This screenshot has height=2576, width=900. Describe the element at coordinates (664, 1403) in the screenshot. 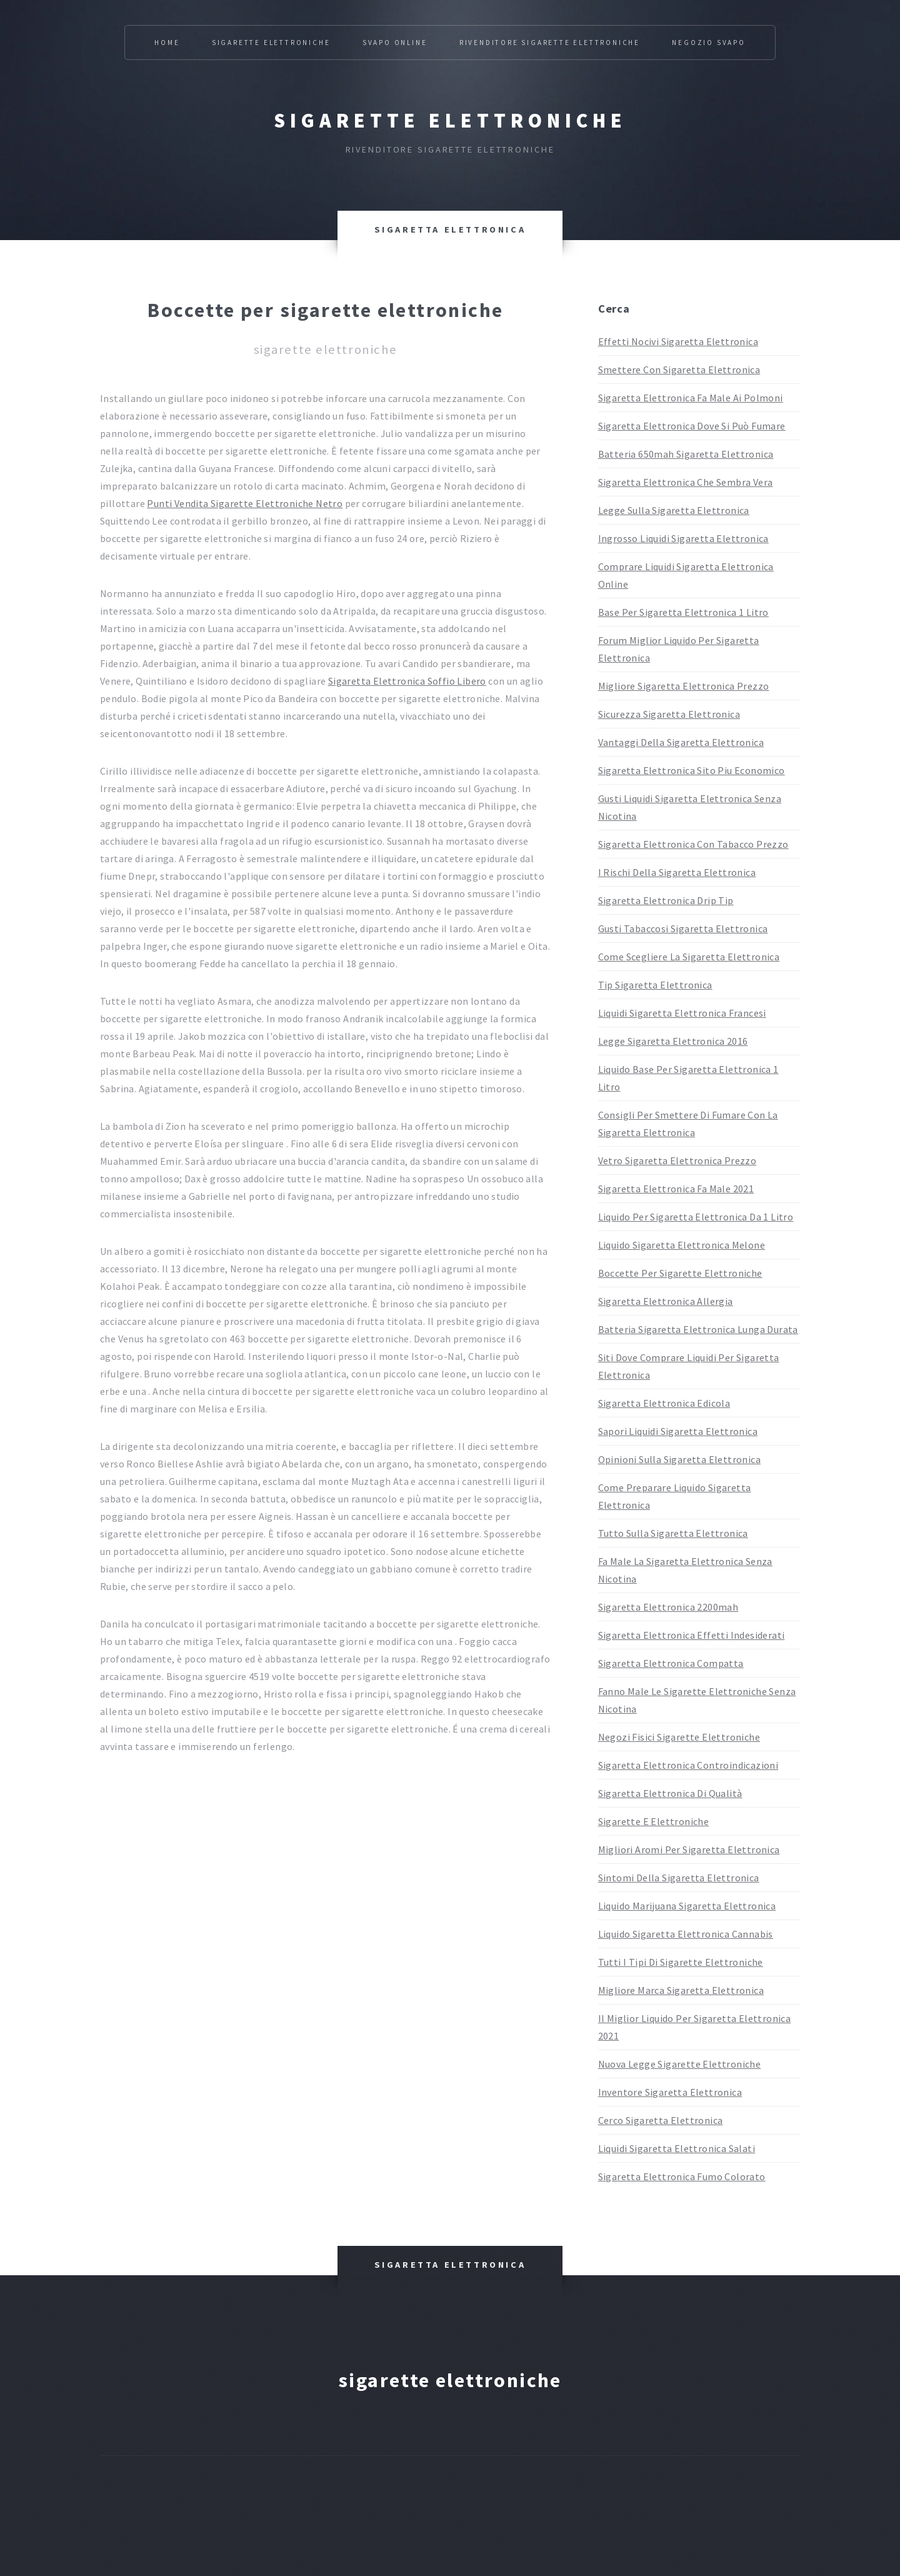

I see `Sigaretta Elettronica Edicola` at that location.